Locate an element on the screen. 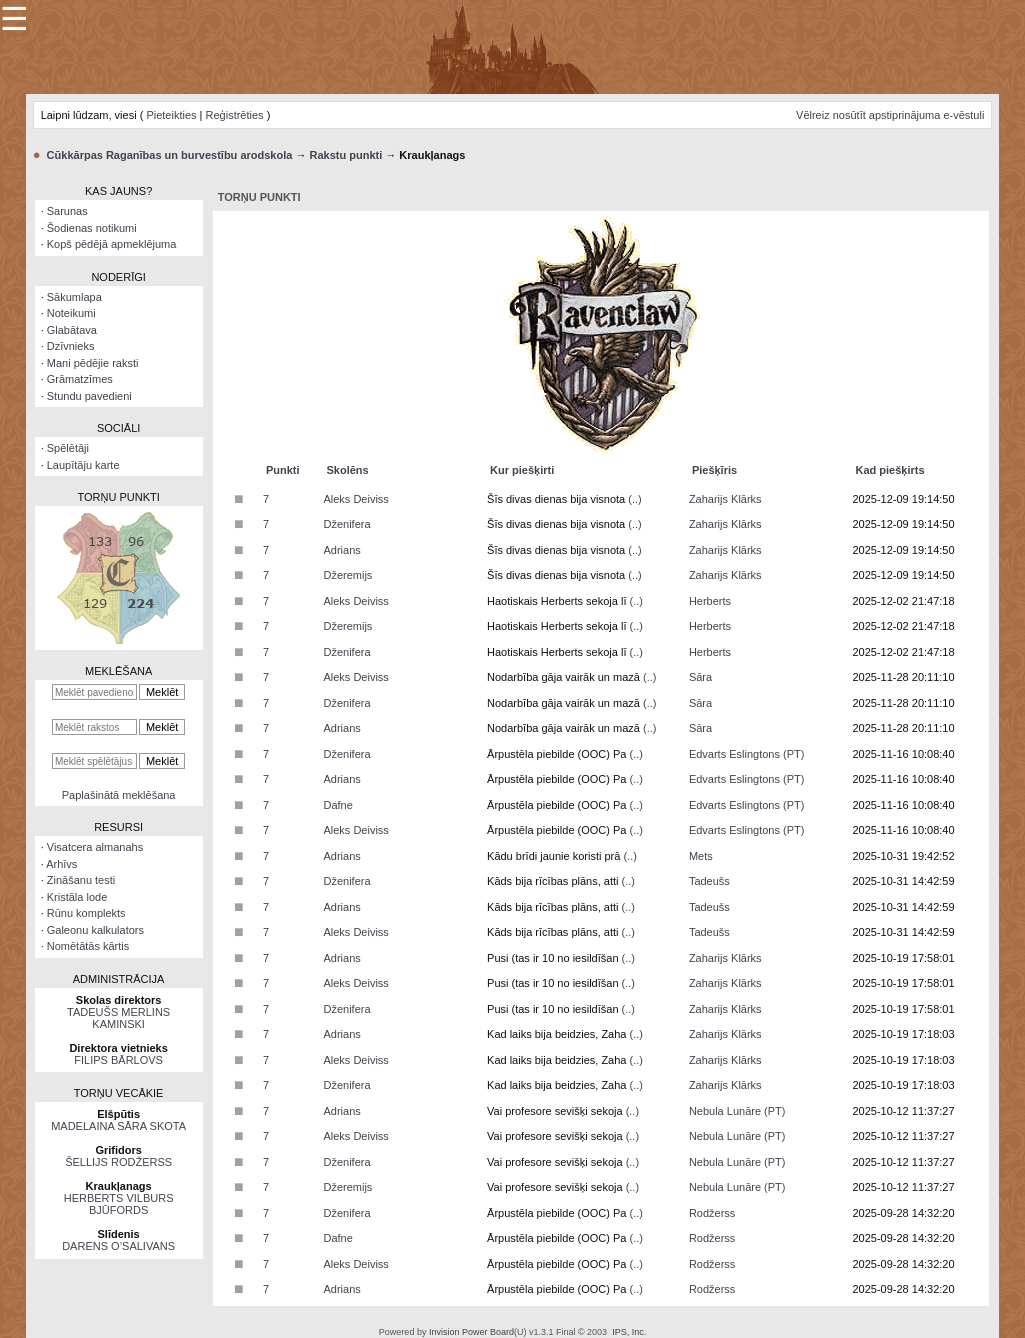 This screenshot has width=1025, height=1338. TADEUŠS MERLINS KAMINSKI is located at coordinates (118, 1018).